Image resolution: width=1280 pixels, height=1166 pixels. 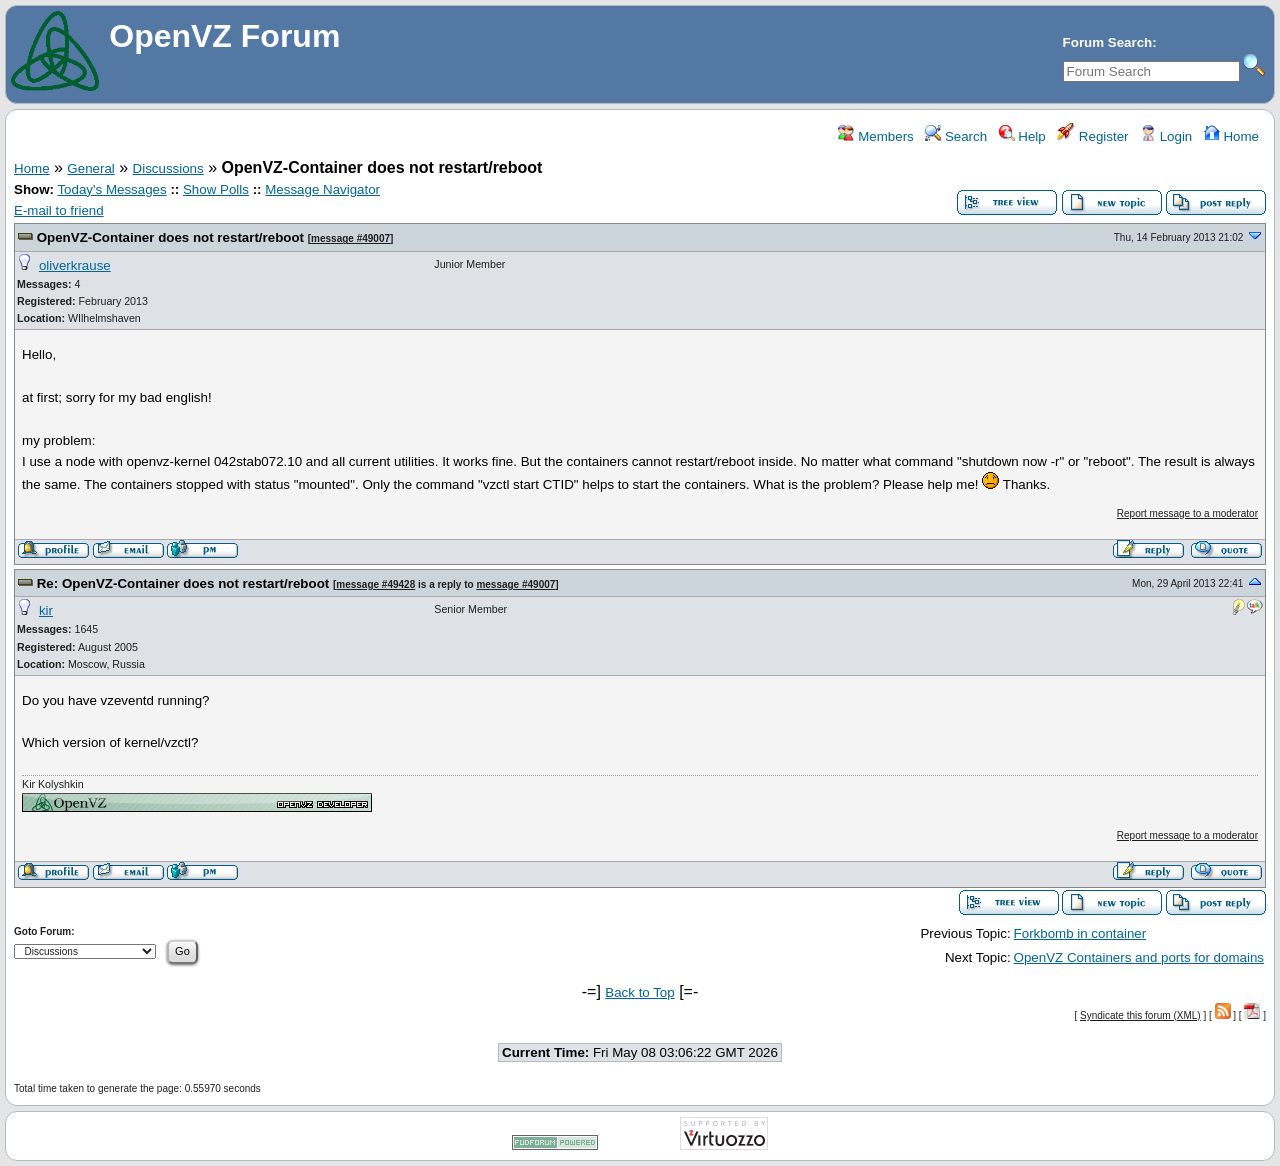 What do you see at coordinates (216, 189) in the screenshot?
I see `Show Polls` at bounding box center [216, 189].